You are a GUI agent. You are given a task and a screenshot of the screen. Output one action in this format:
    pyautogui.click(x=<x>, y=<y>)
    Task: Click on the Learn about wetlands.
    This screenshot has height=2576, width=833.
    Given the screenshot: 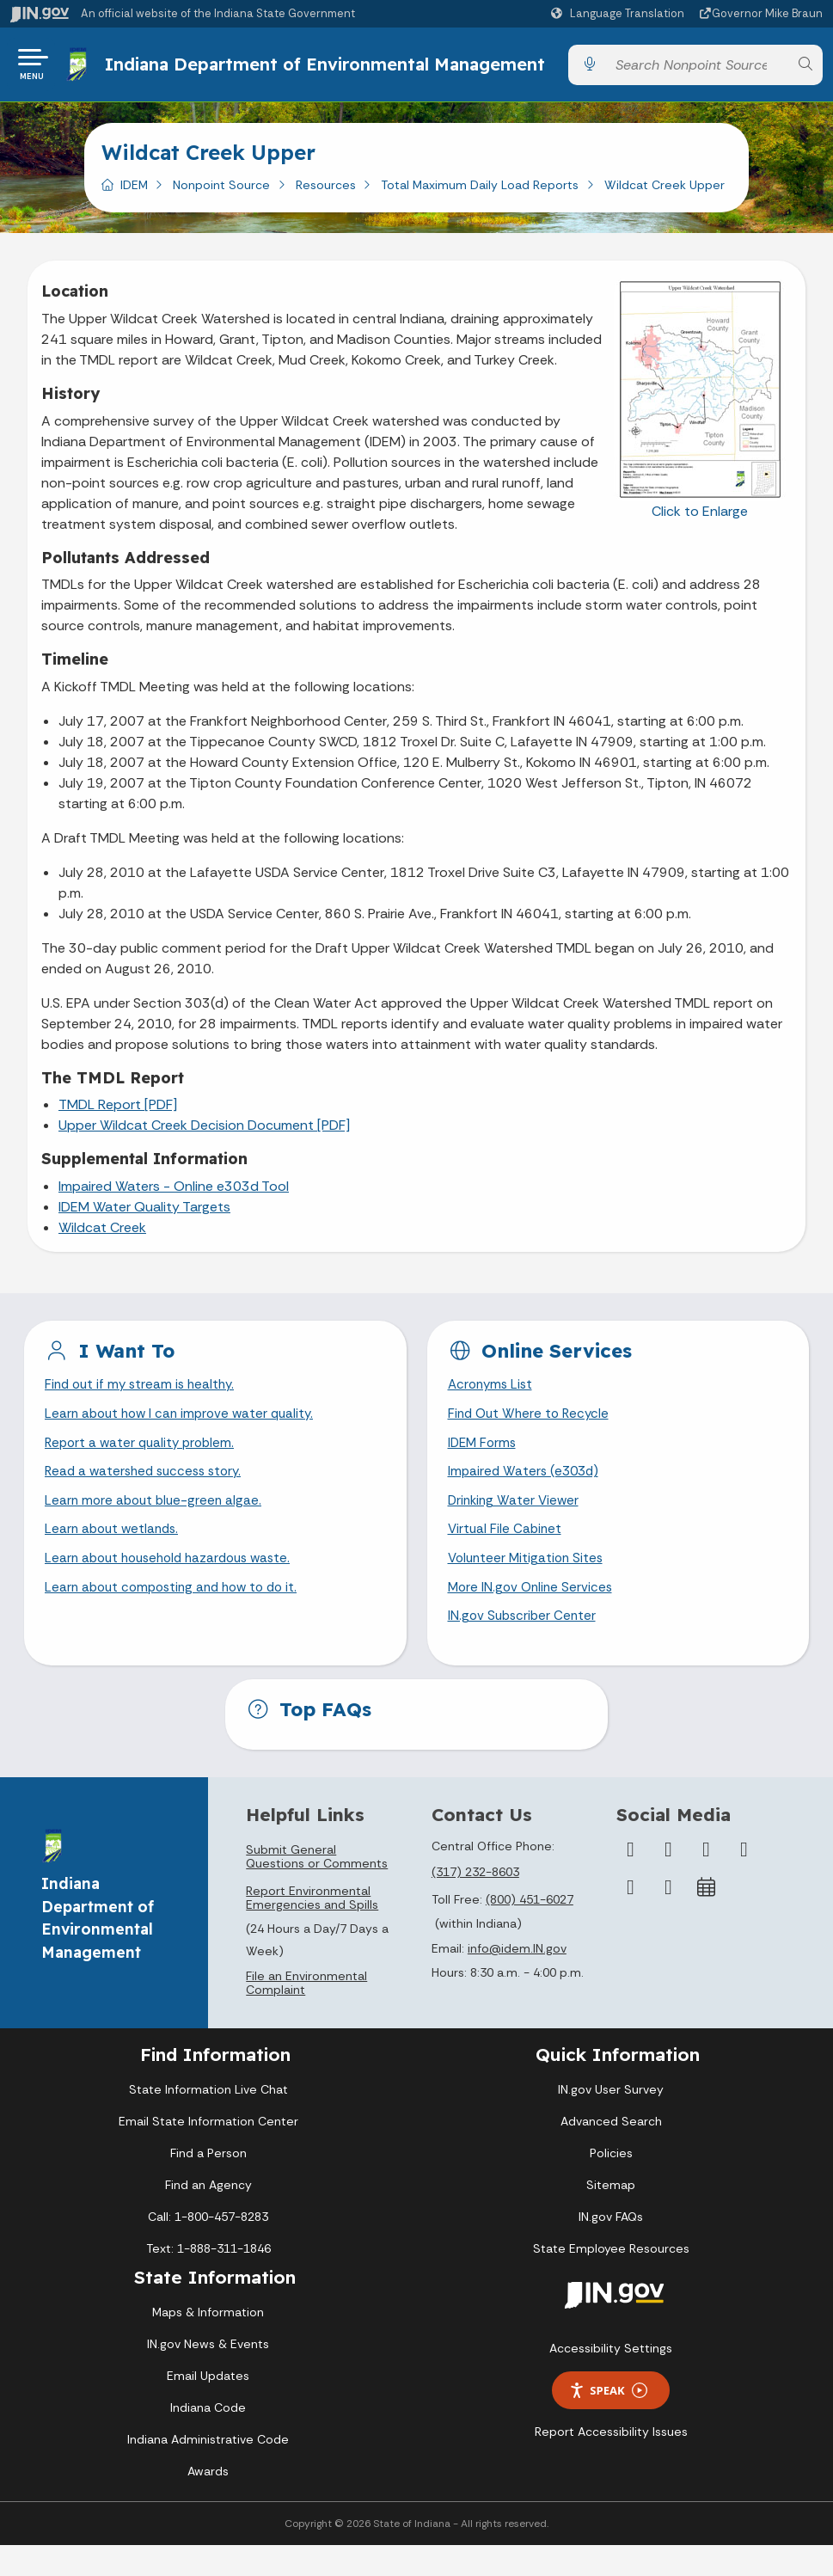 What is the action you would take?
    pyautogui.click(x=115, y=1556)
    